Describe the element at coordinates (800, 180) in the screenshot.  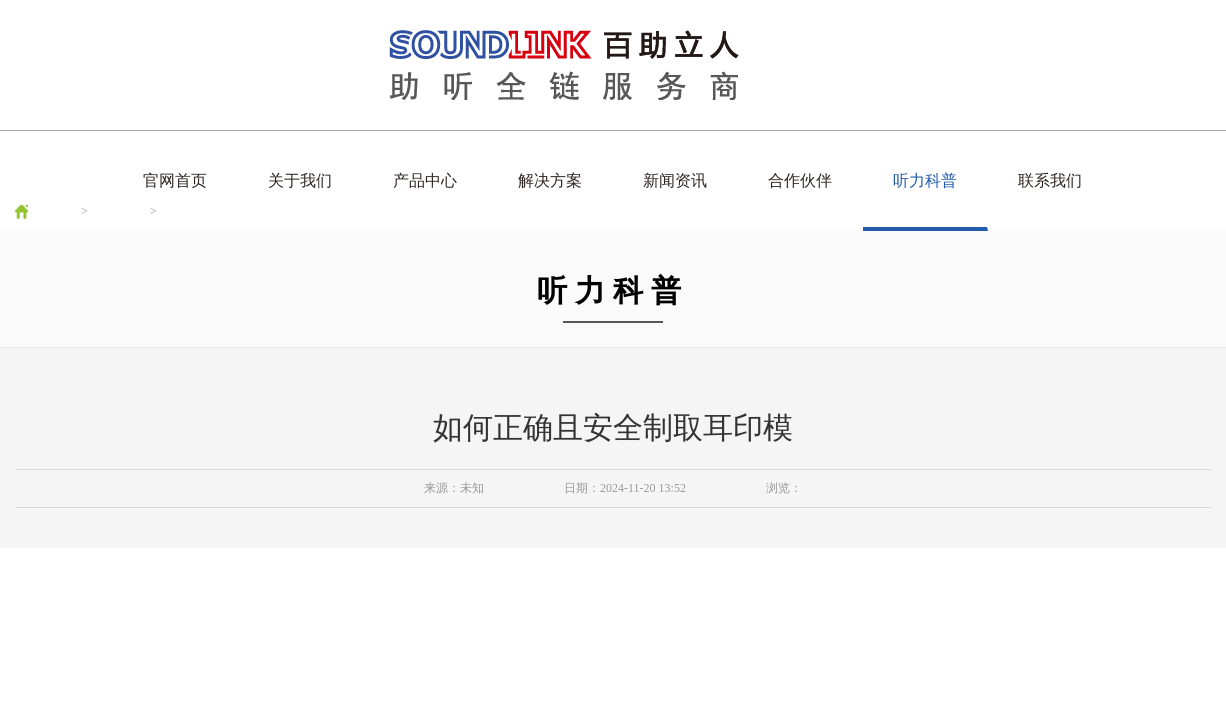
I see `合作伙伴` at that location.